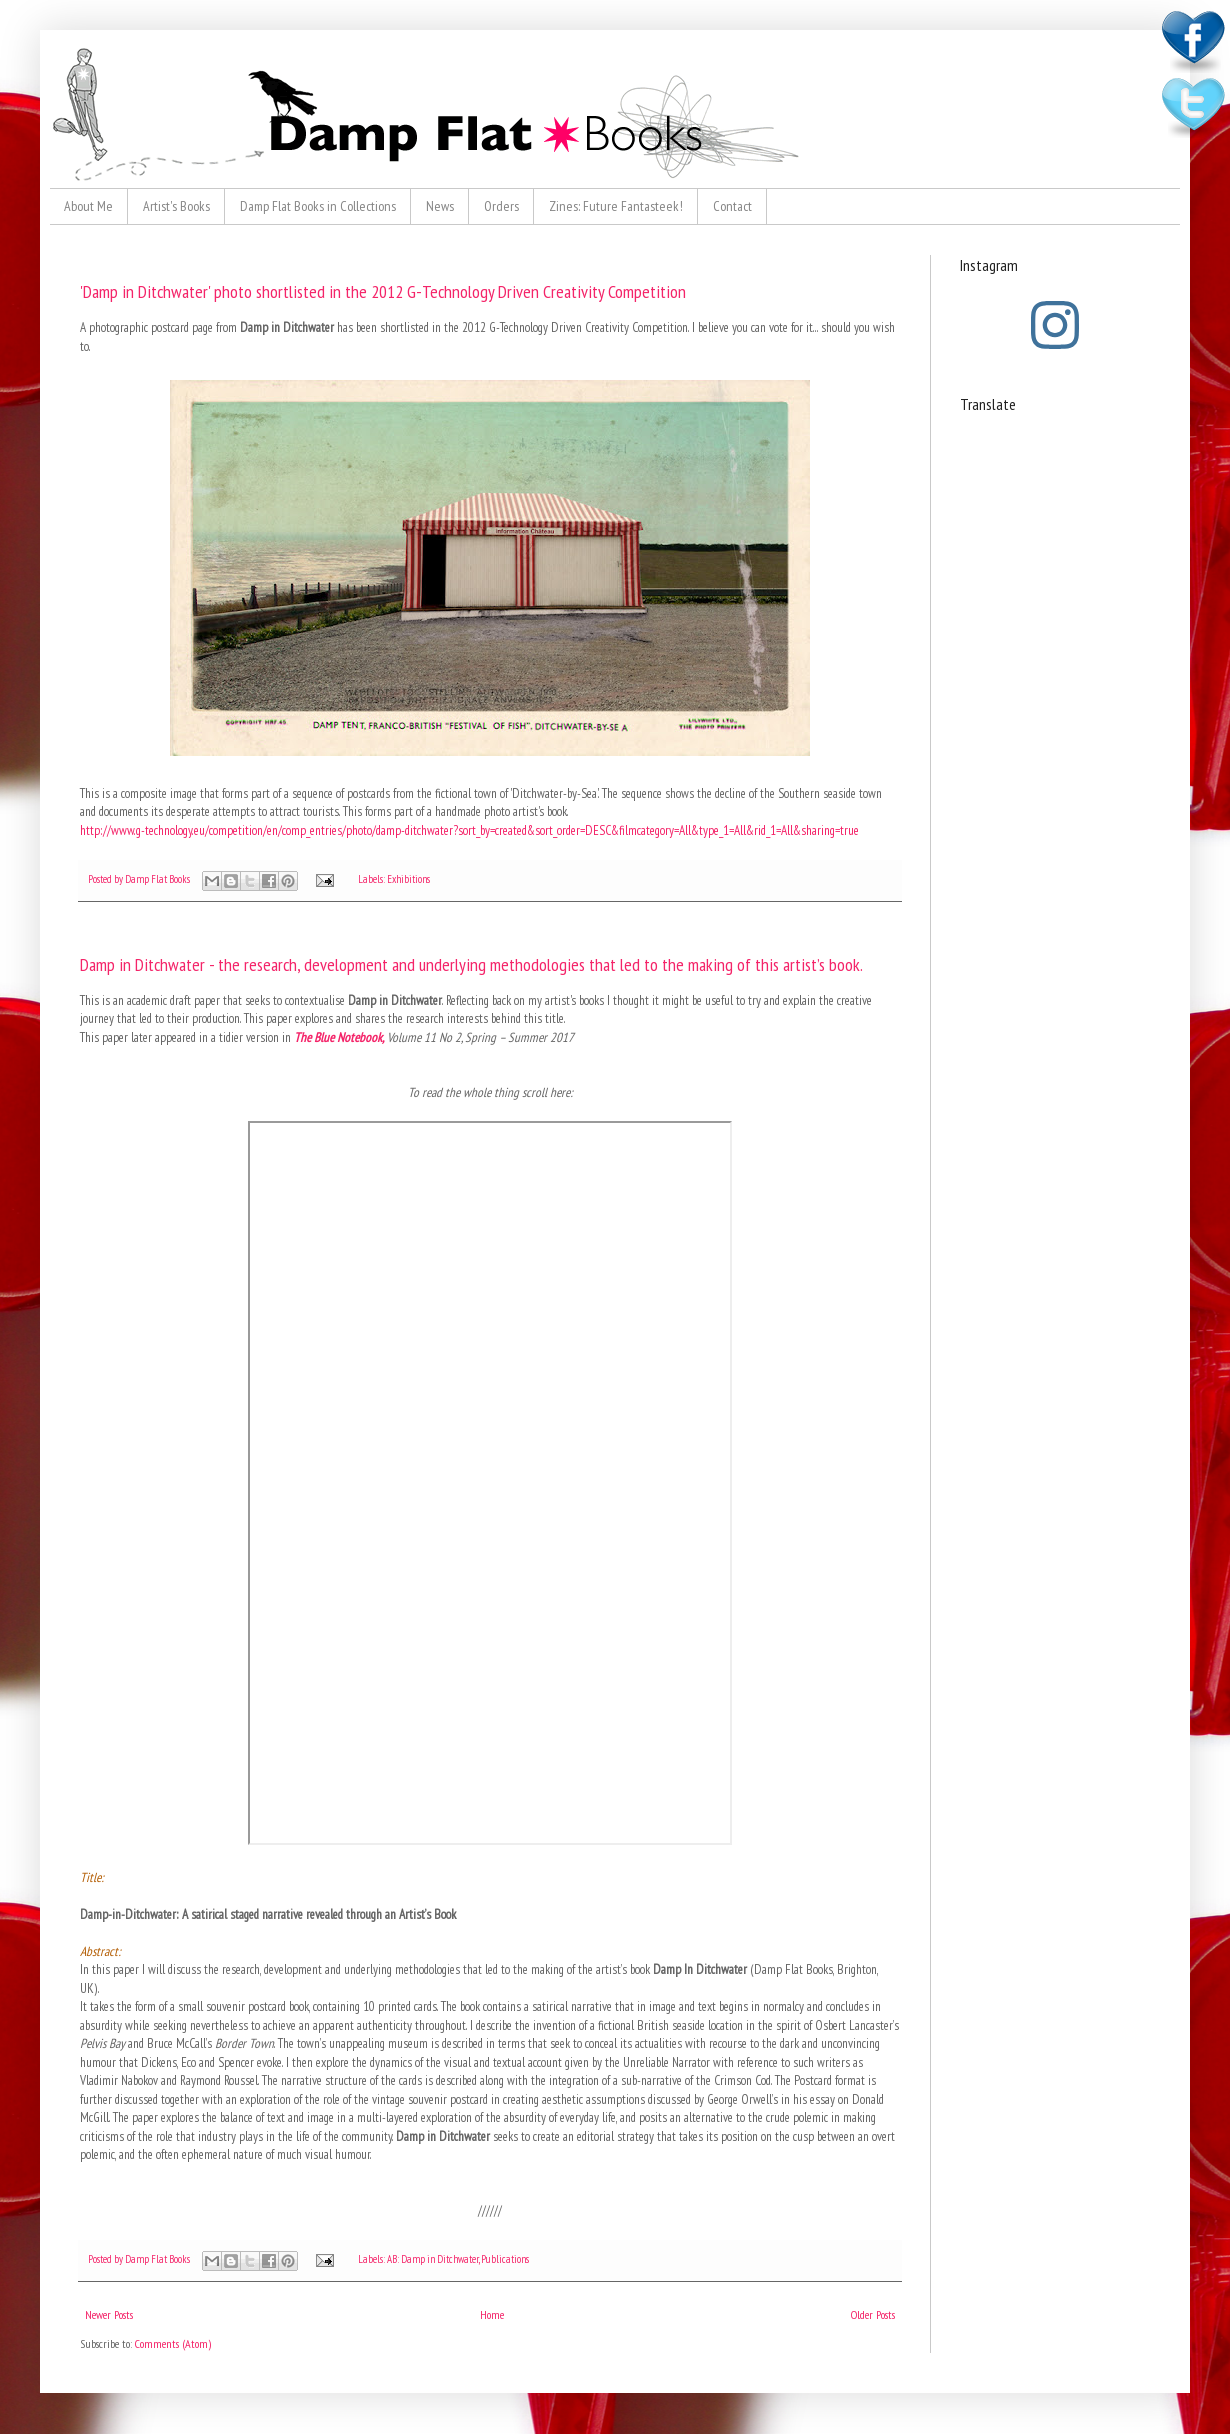 Image resolution: width=1230 pixels, height=2434 pixels. I want to click on News, so click(440, 206).